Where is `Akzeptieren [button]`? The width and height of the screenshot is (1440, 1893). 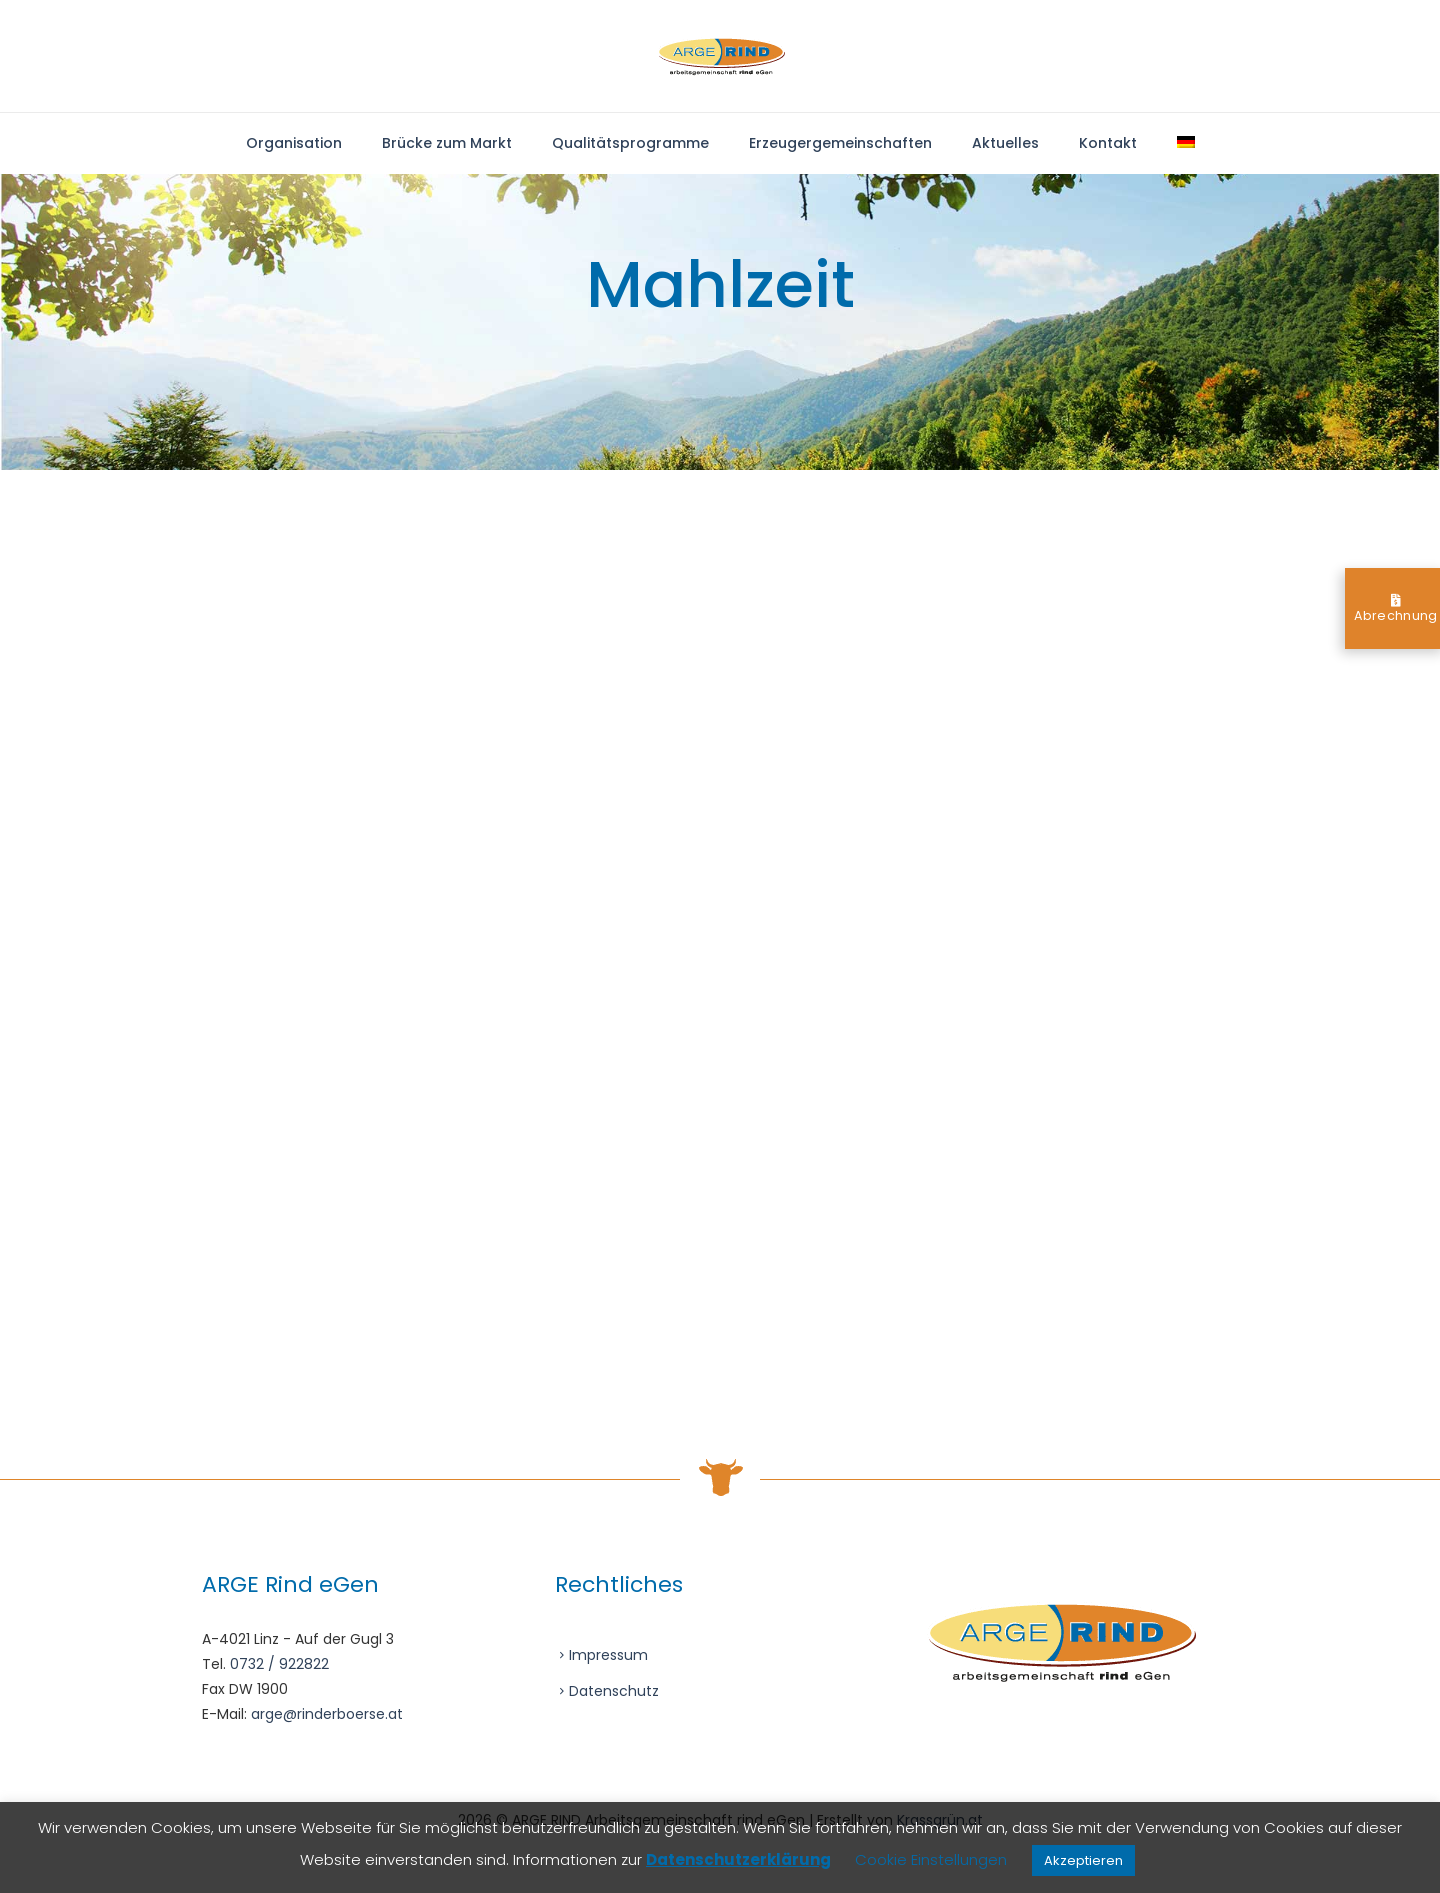
Akzeptieren [button] is located at coordinates (1083, 1860).